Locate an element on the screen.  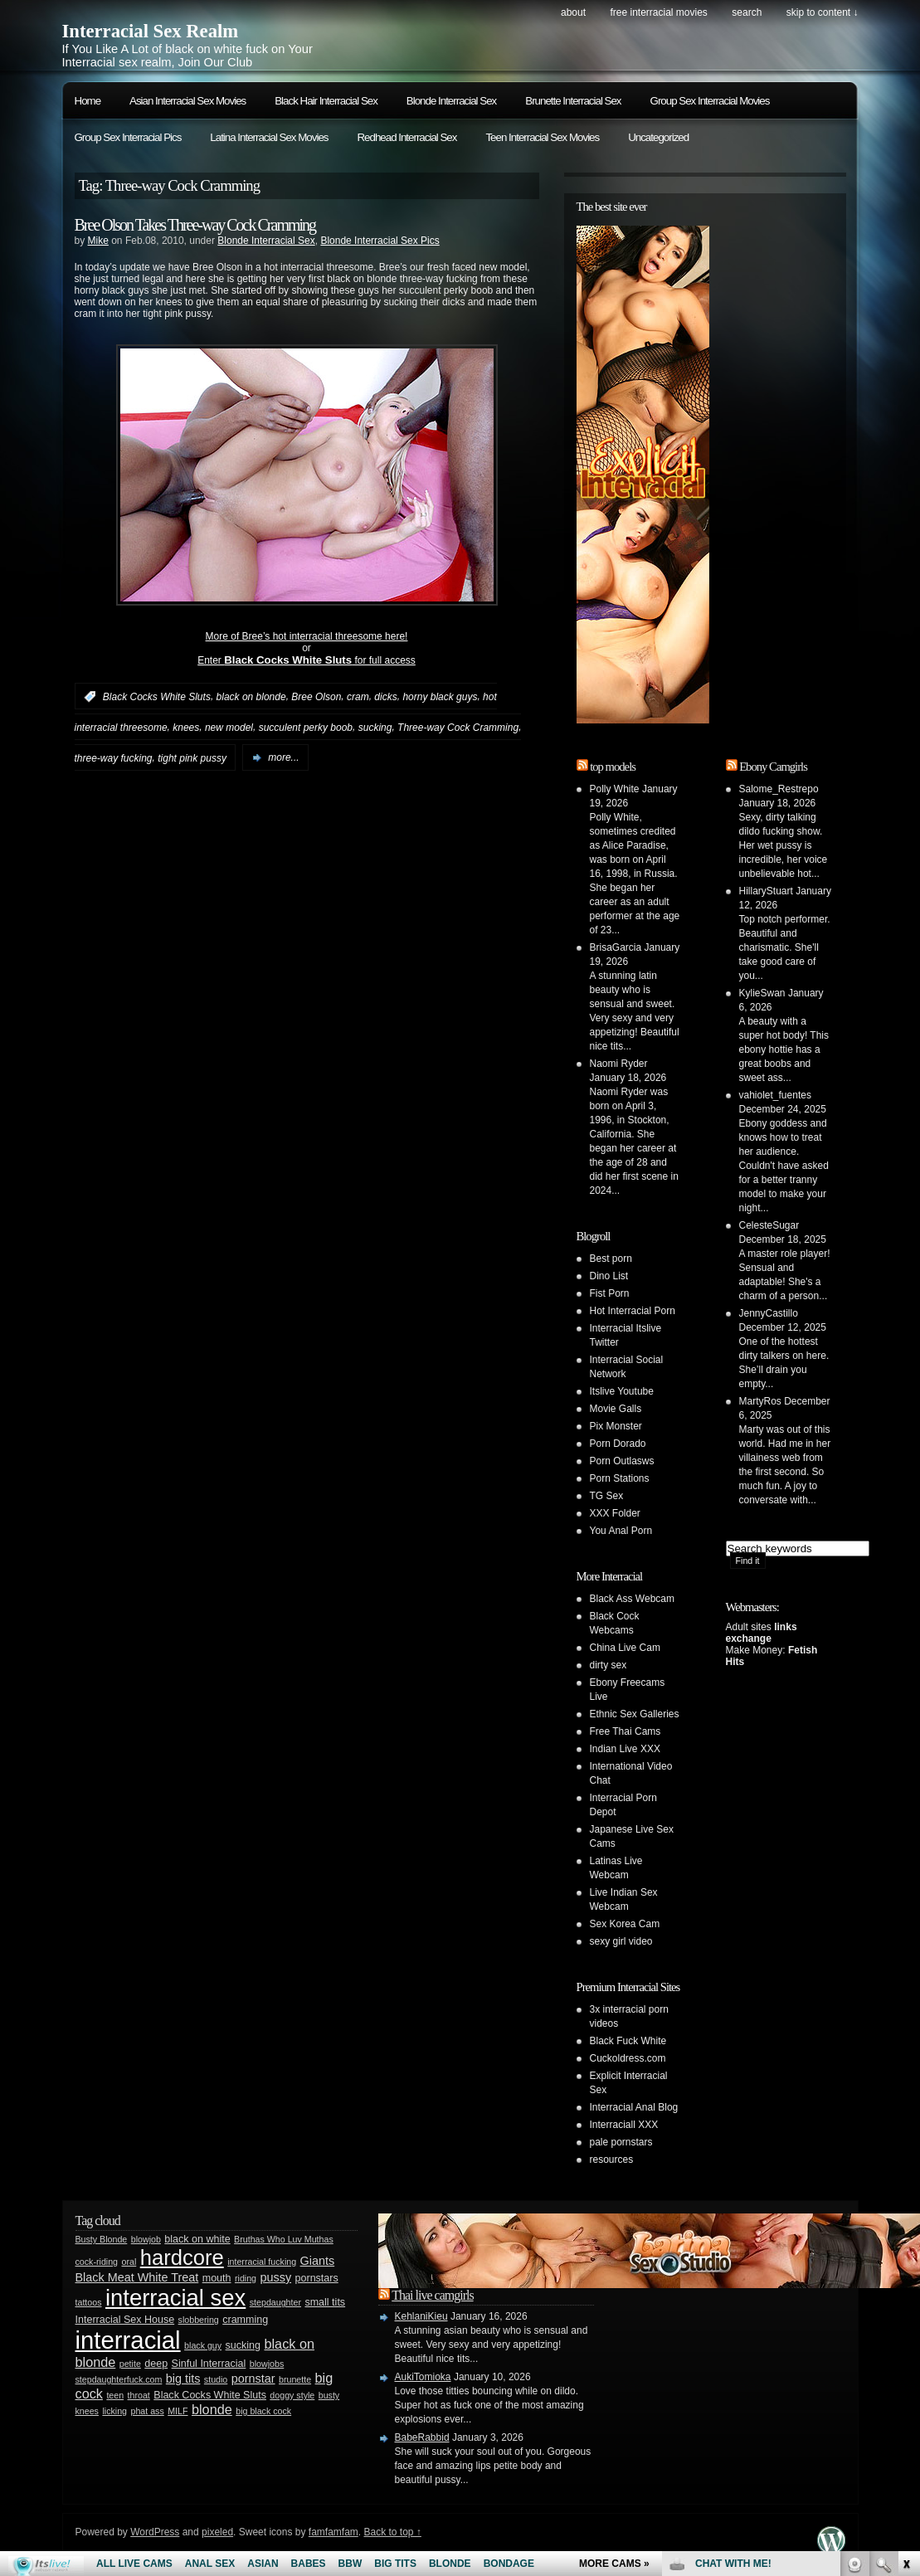
stepdaughter is located at coordinates (275, 2302).